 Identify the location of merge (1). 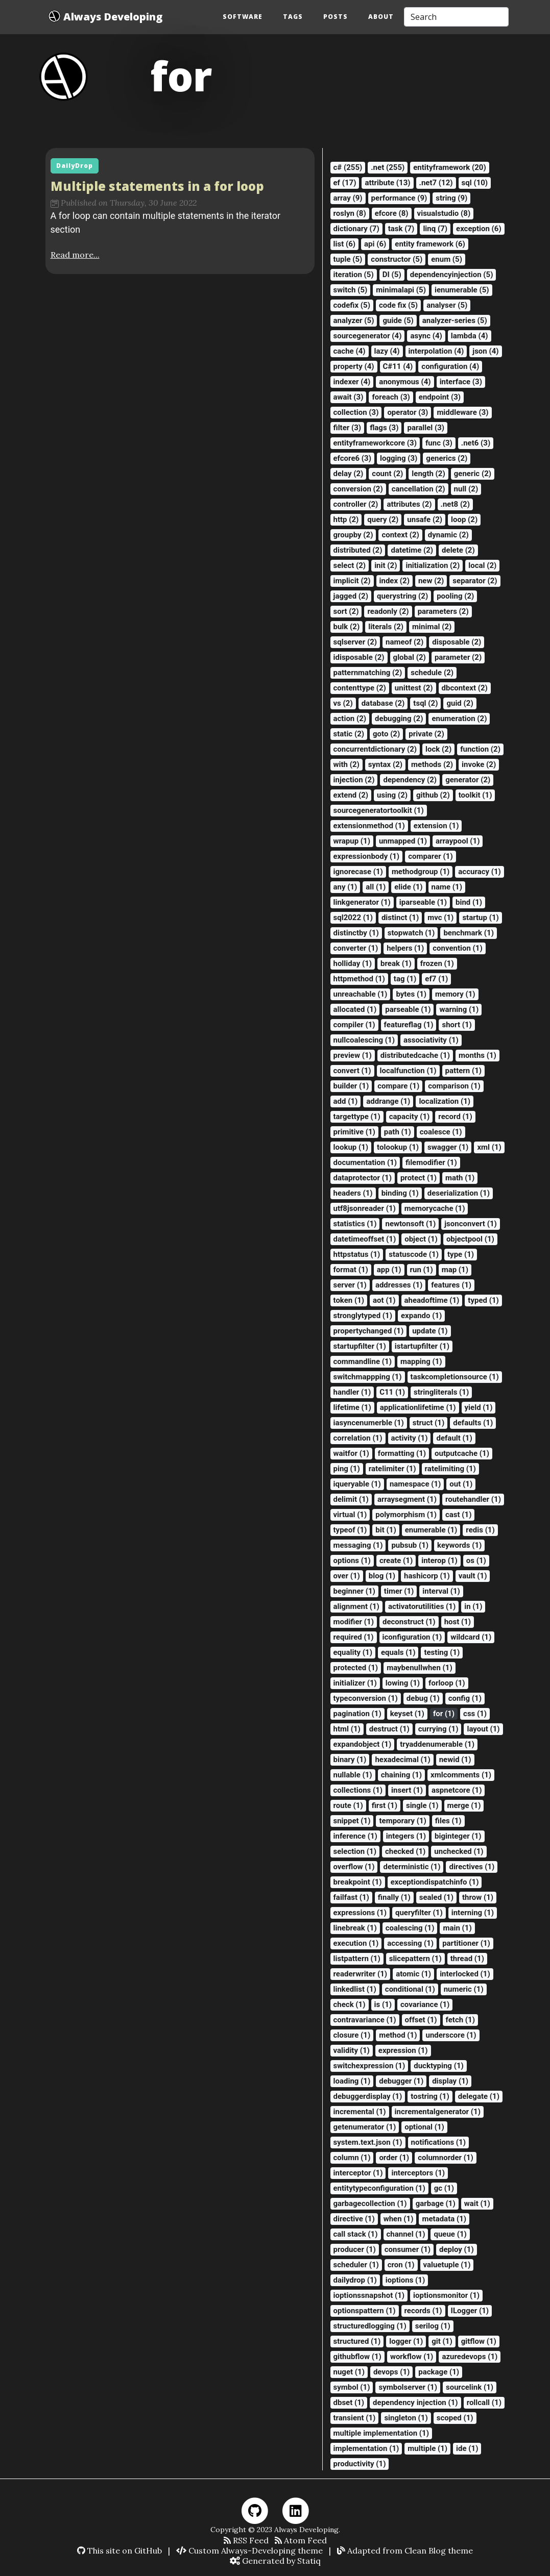
(464, 1805).